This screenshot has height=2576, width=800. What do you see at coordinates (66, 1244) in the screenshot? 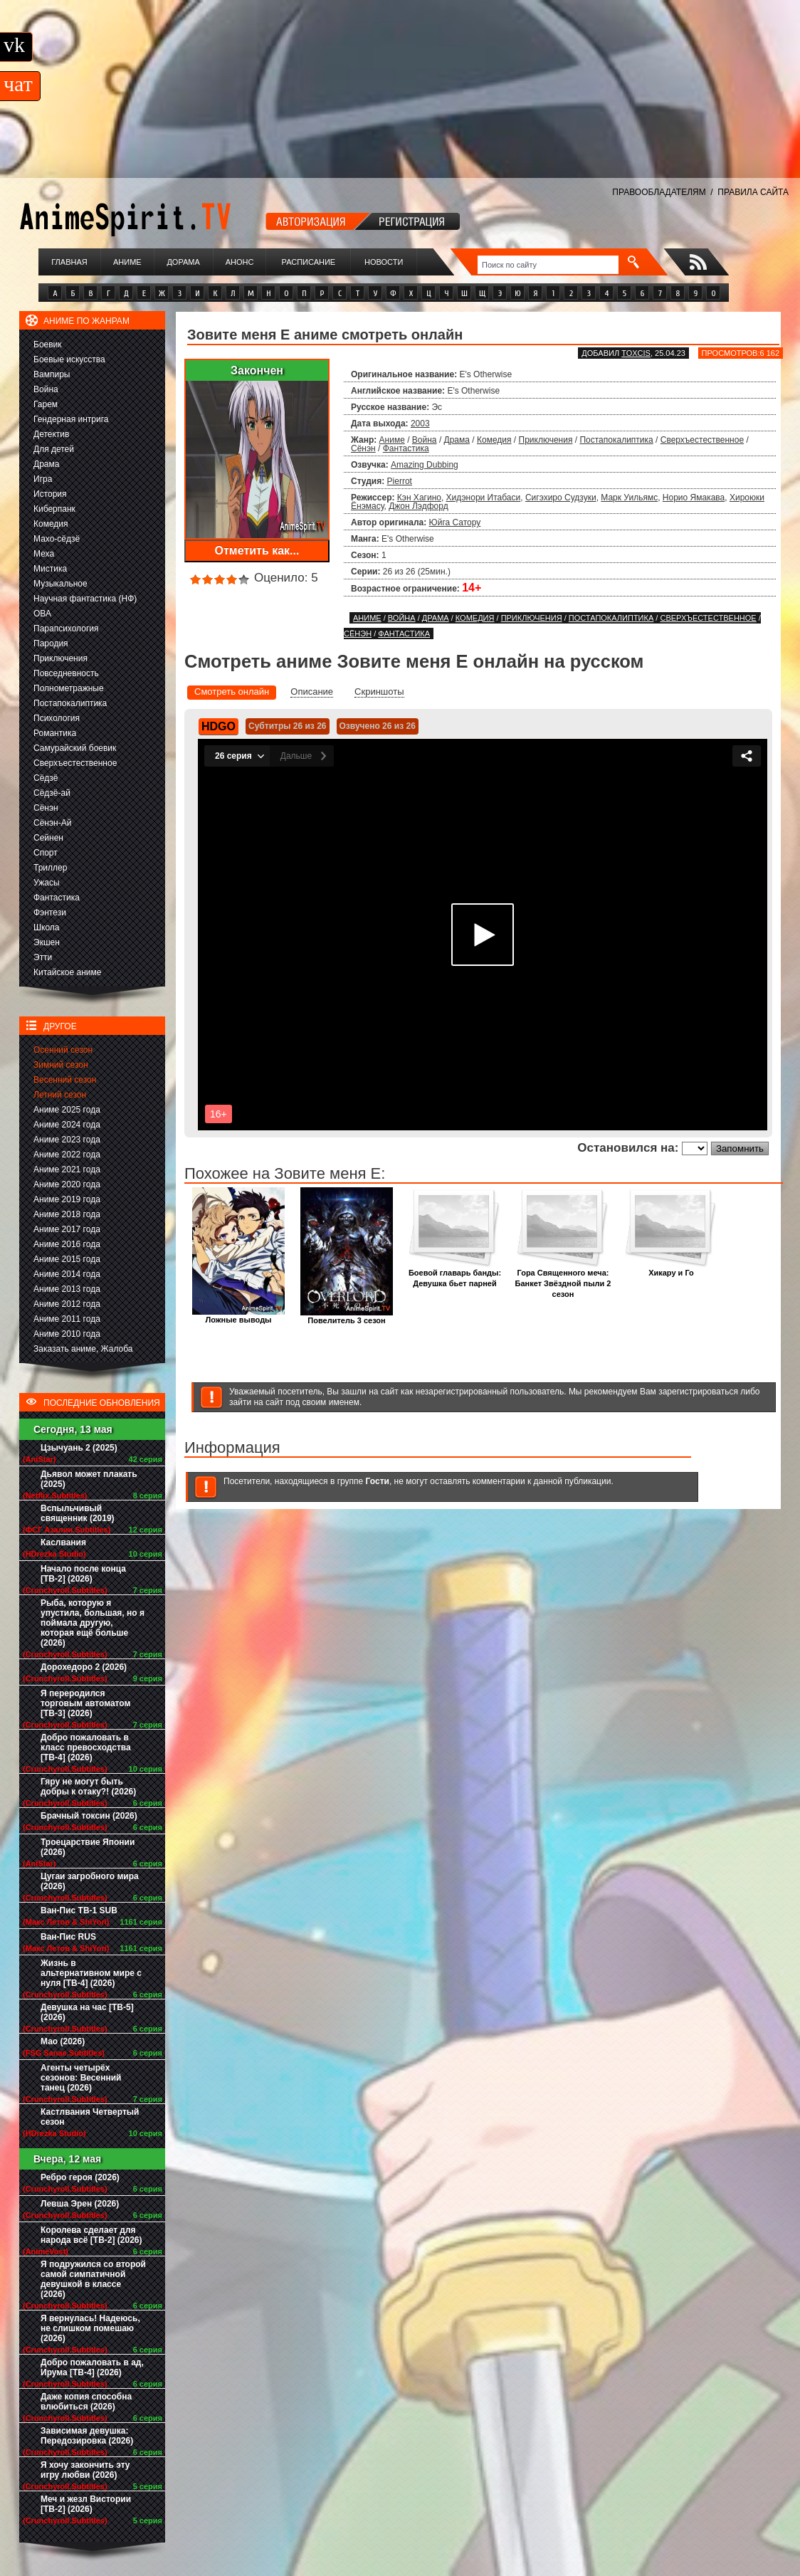
I see `Аниме 2016 года` at bounding box center [66, 1244].